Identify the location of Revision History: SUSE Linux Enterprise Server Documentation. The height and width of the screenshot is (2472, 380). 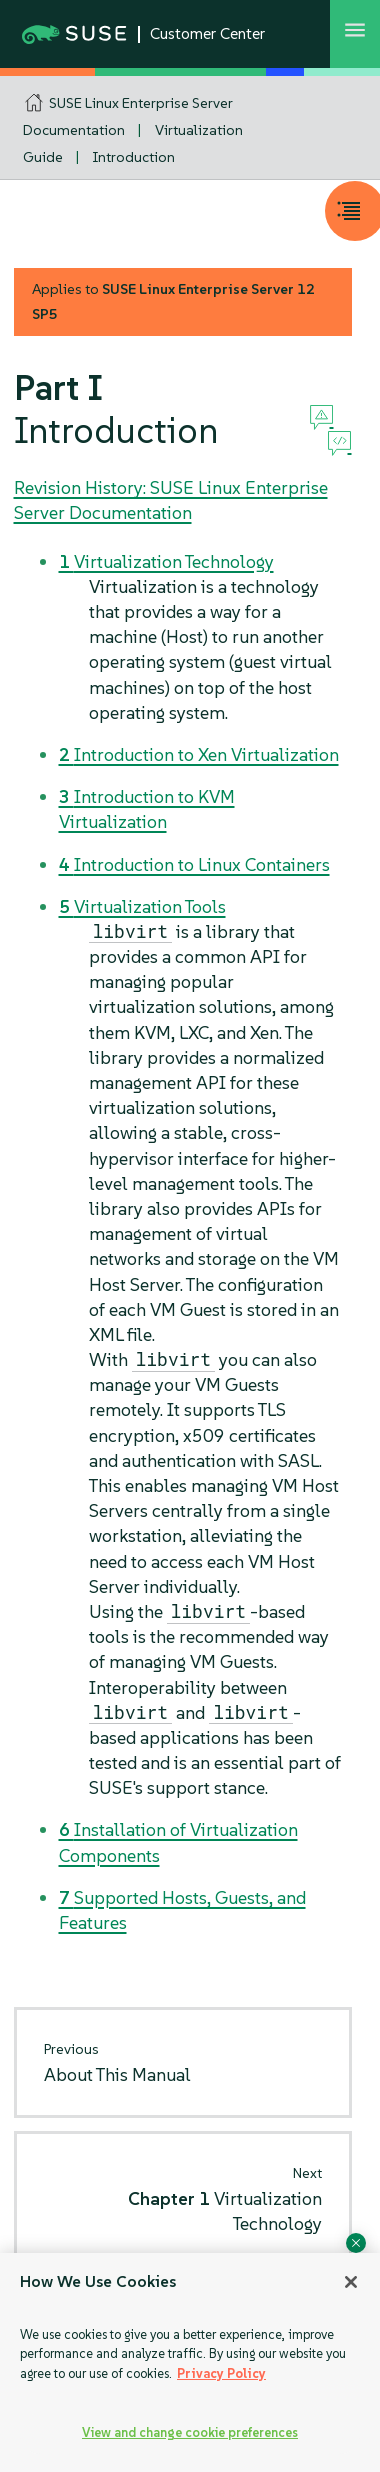
(171, 500).